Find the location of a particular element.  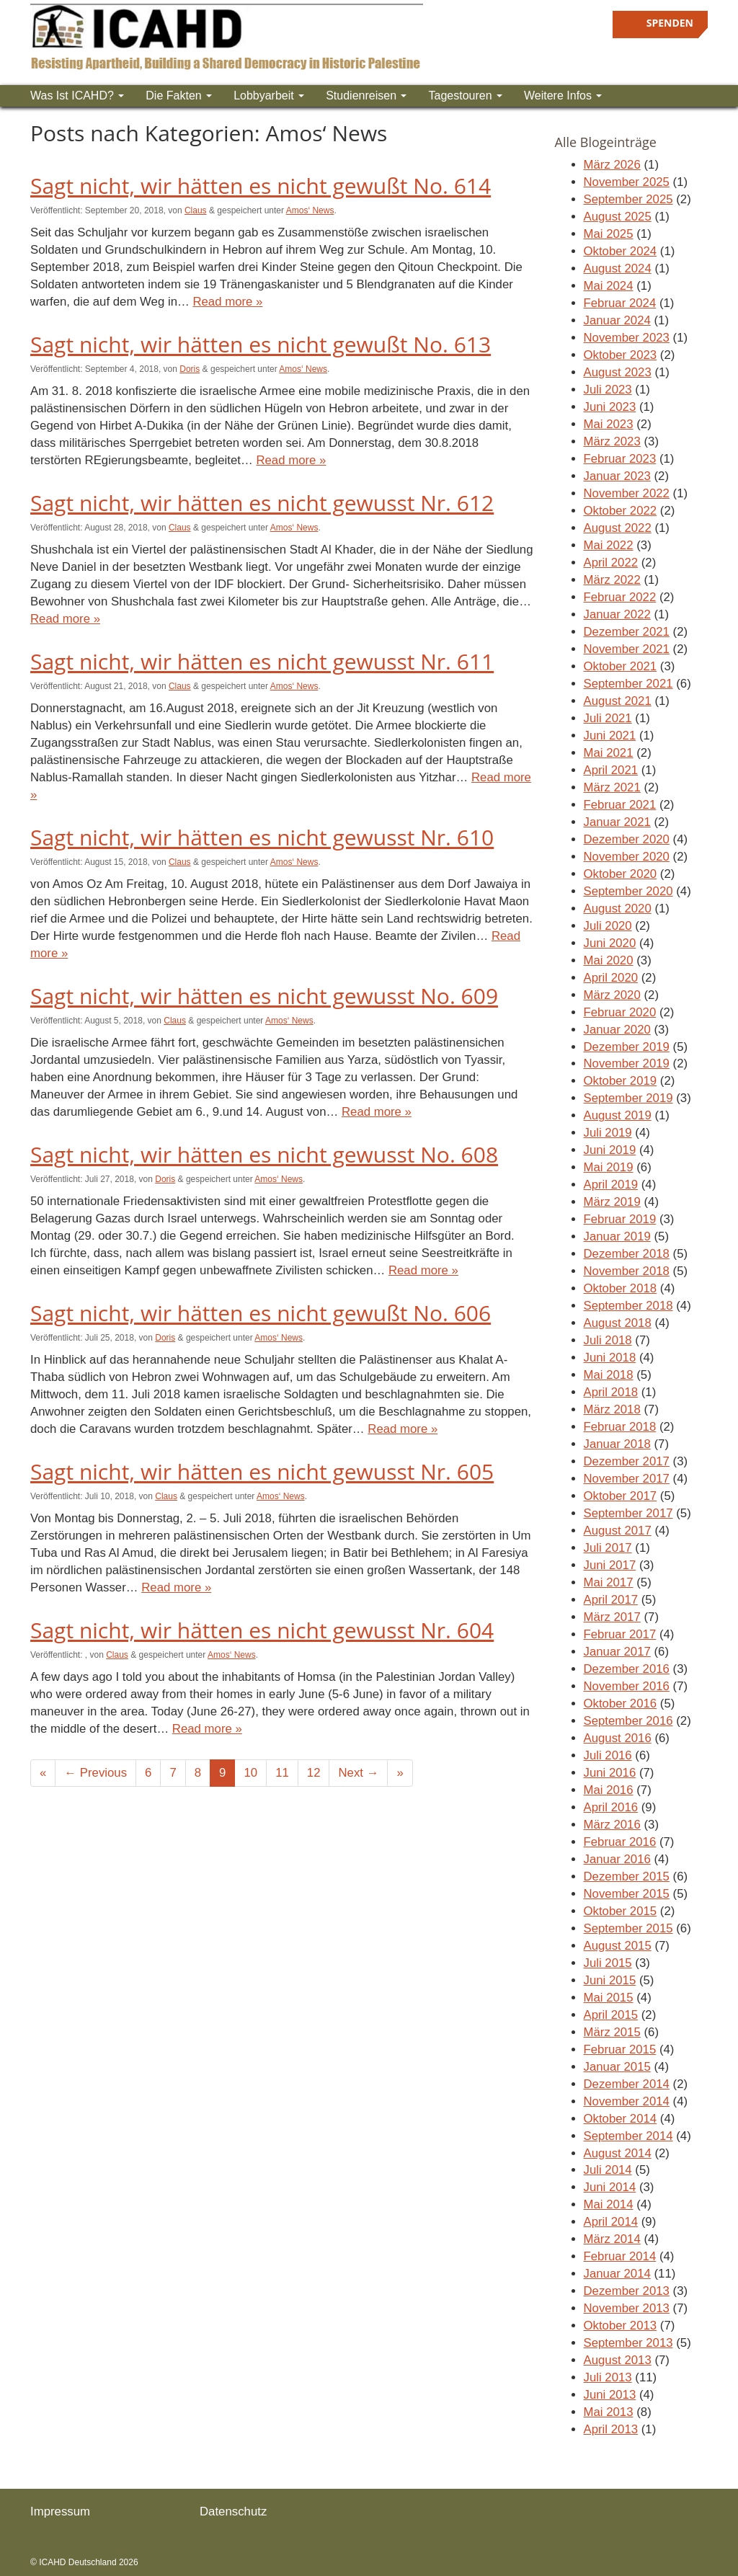

Next → is located at coordinates (358, 1773).